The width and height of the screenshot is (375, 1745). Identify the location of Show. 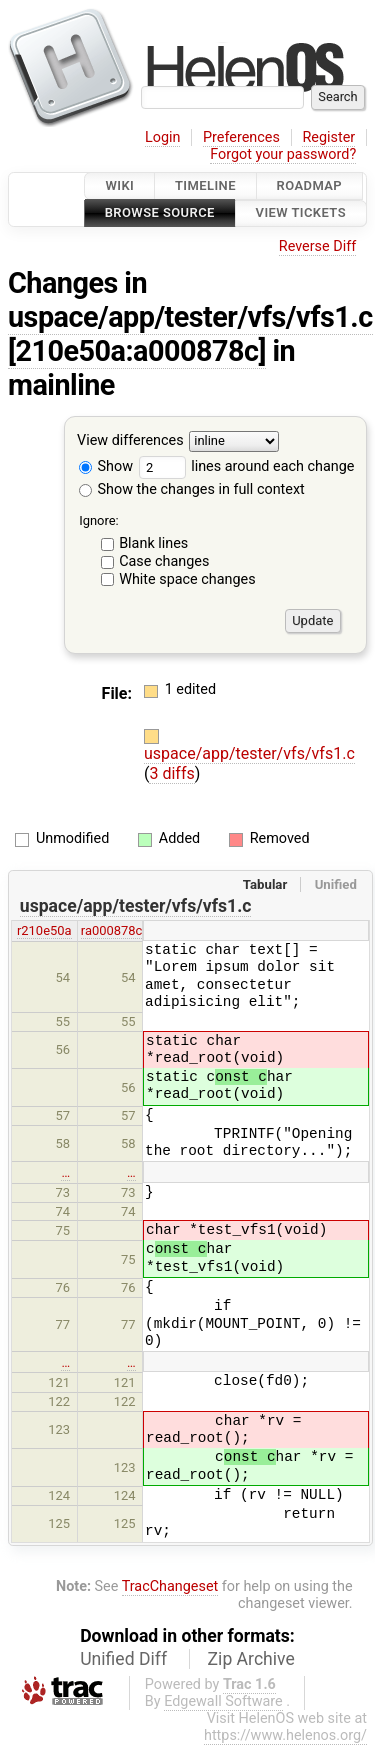
(106, 466).